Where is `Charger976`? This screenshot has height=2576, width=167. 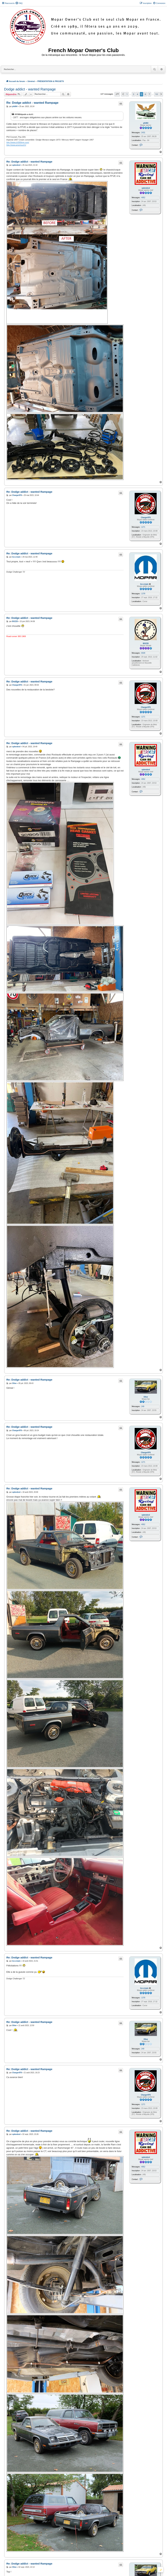
Charger976 is located at coordinates (146, 517).